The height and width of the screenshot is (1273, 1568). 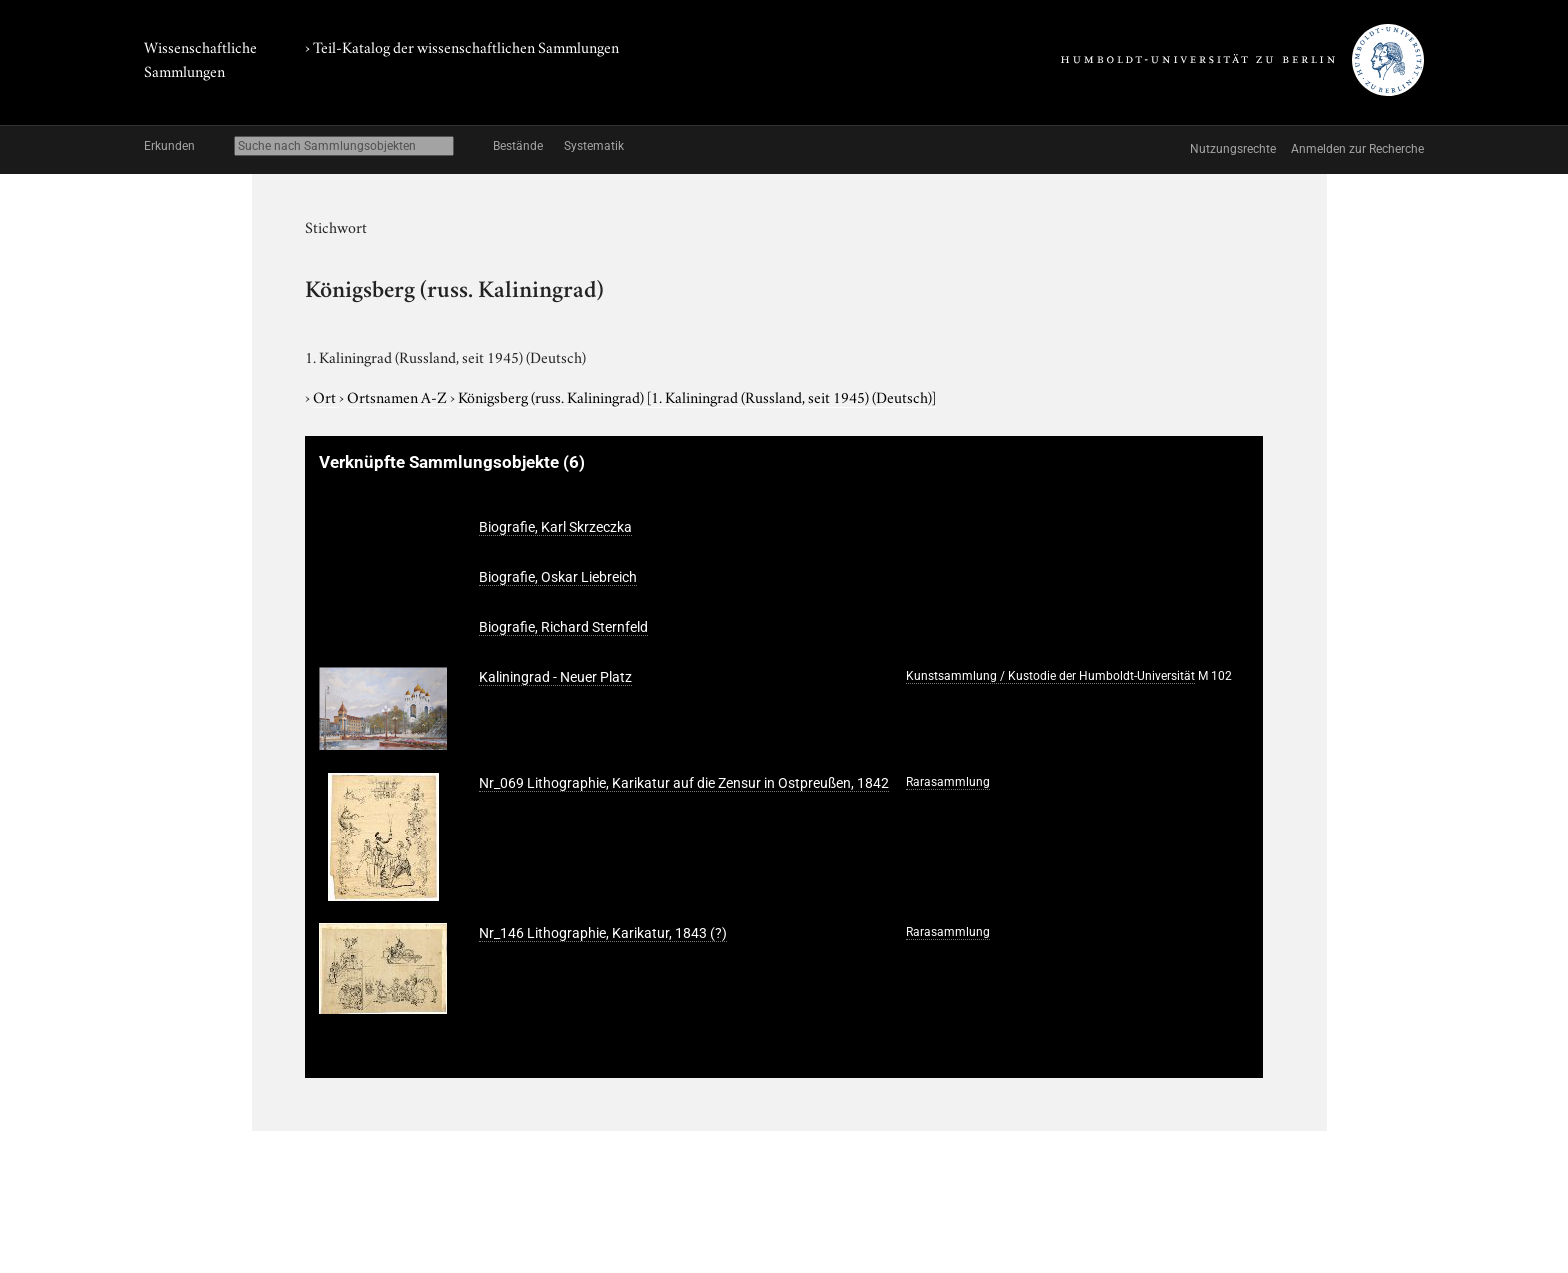 What do you see at coordinates (948, 782) in the screenshot?
I see `Rarasammlung` at bounding box center [948, 782].